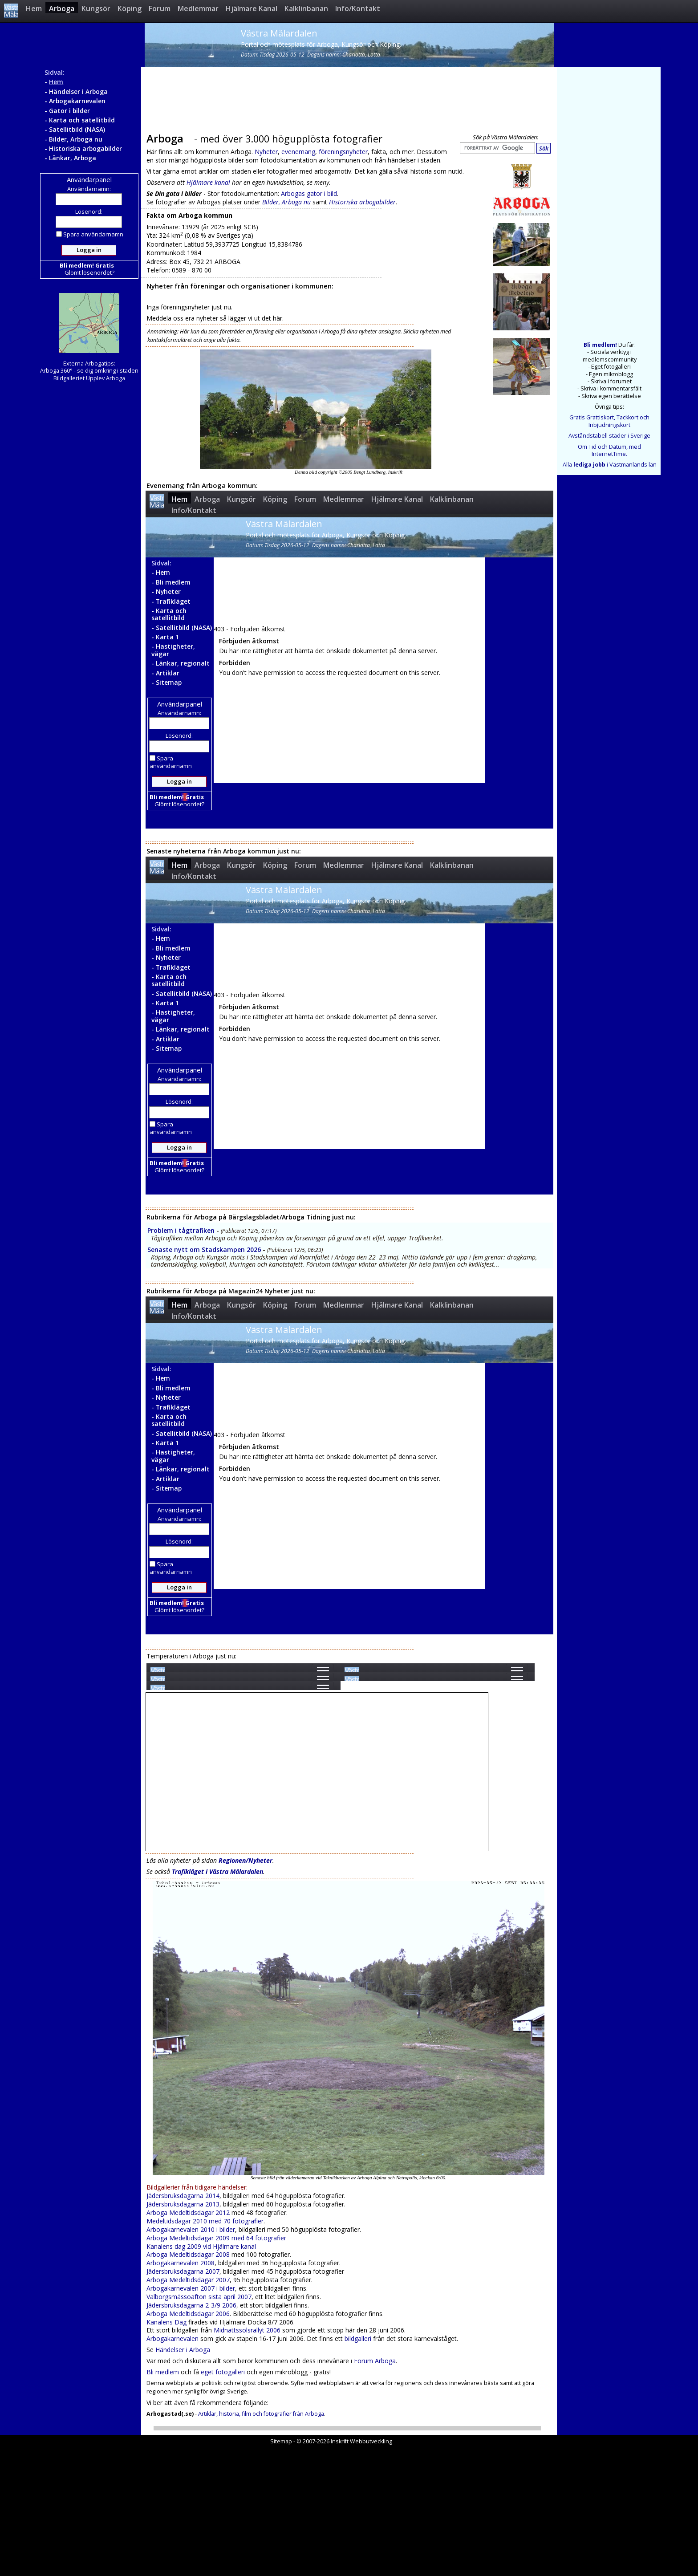 Image resolution: width=698 pixels, height=2576 pixels. What do you see at coordinates (298, 151) in the screenshot?
I see `evenemang` at bounding box center [298, 151].